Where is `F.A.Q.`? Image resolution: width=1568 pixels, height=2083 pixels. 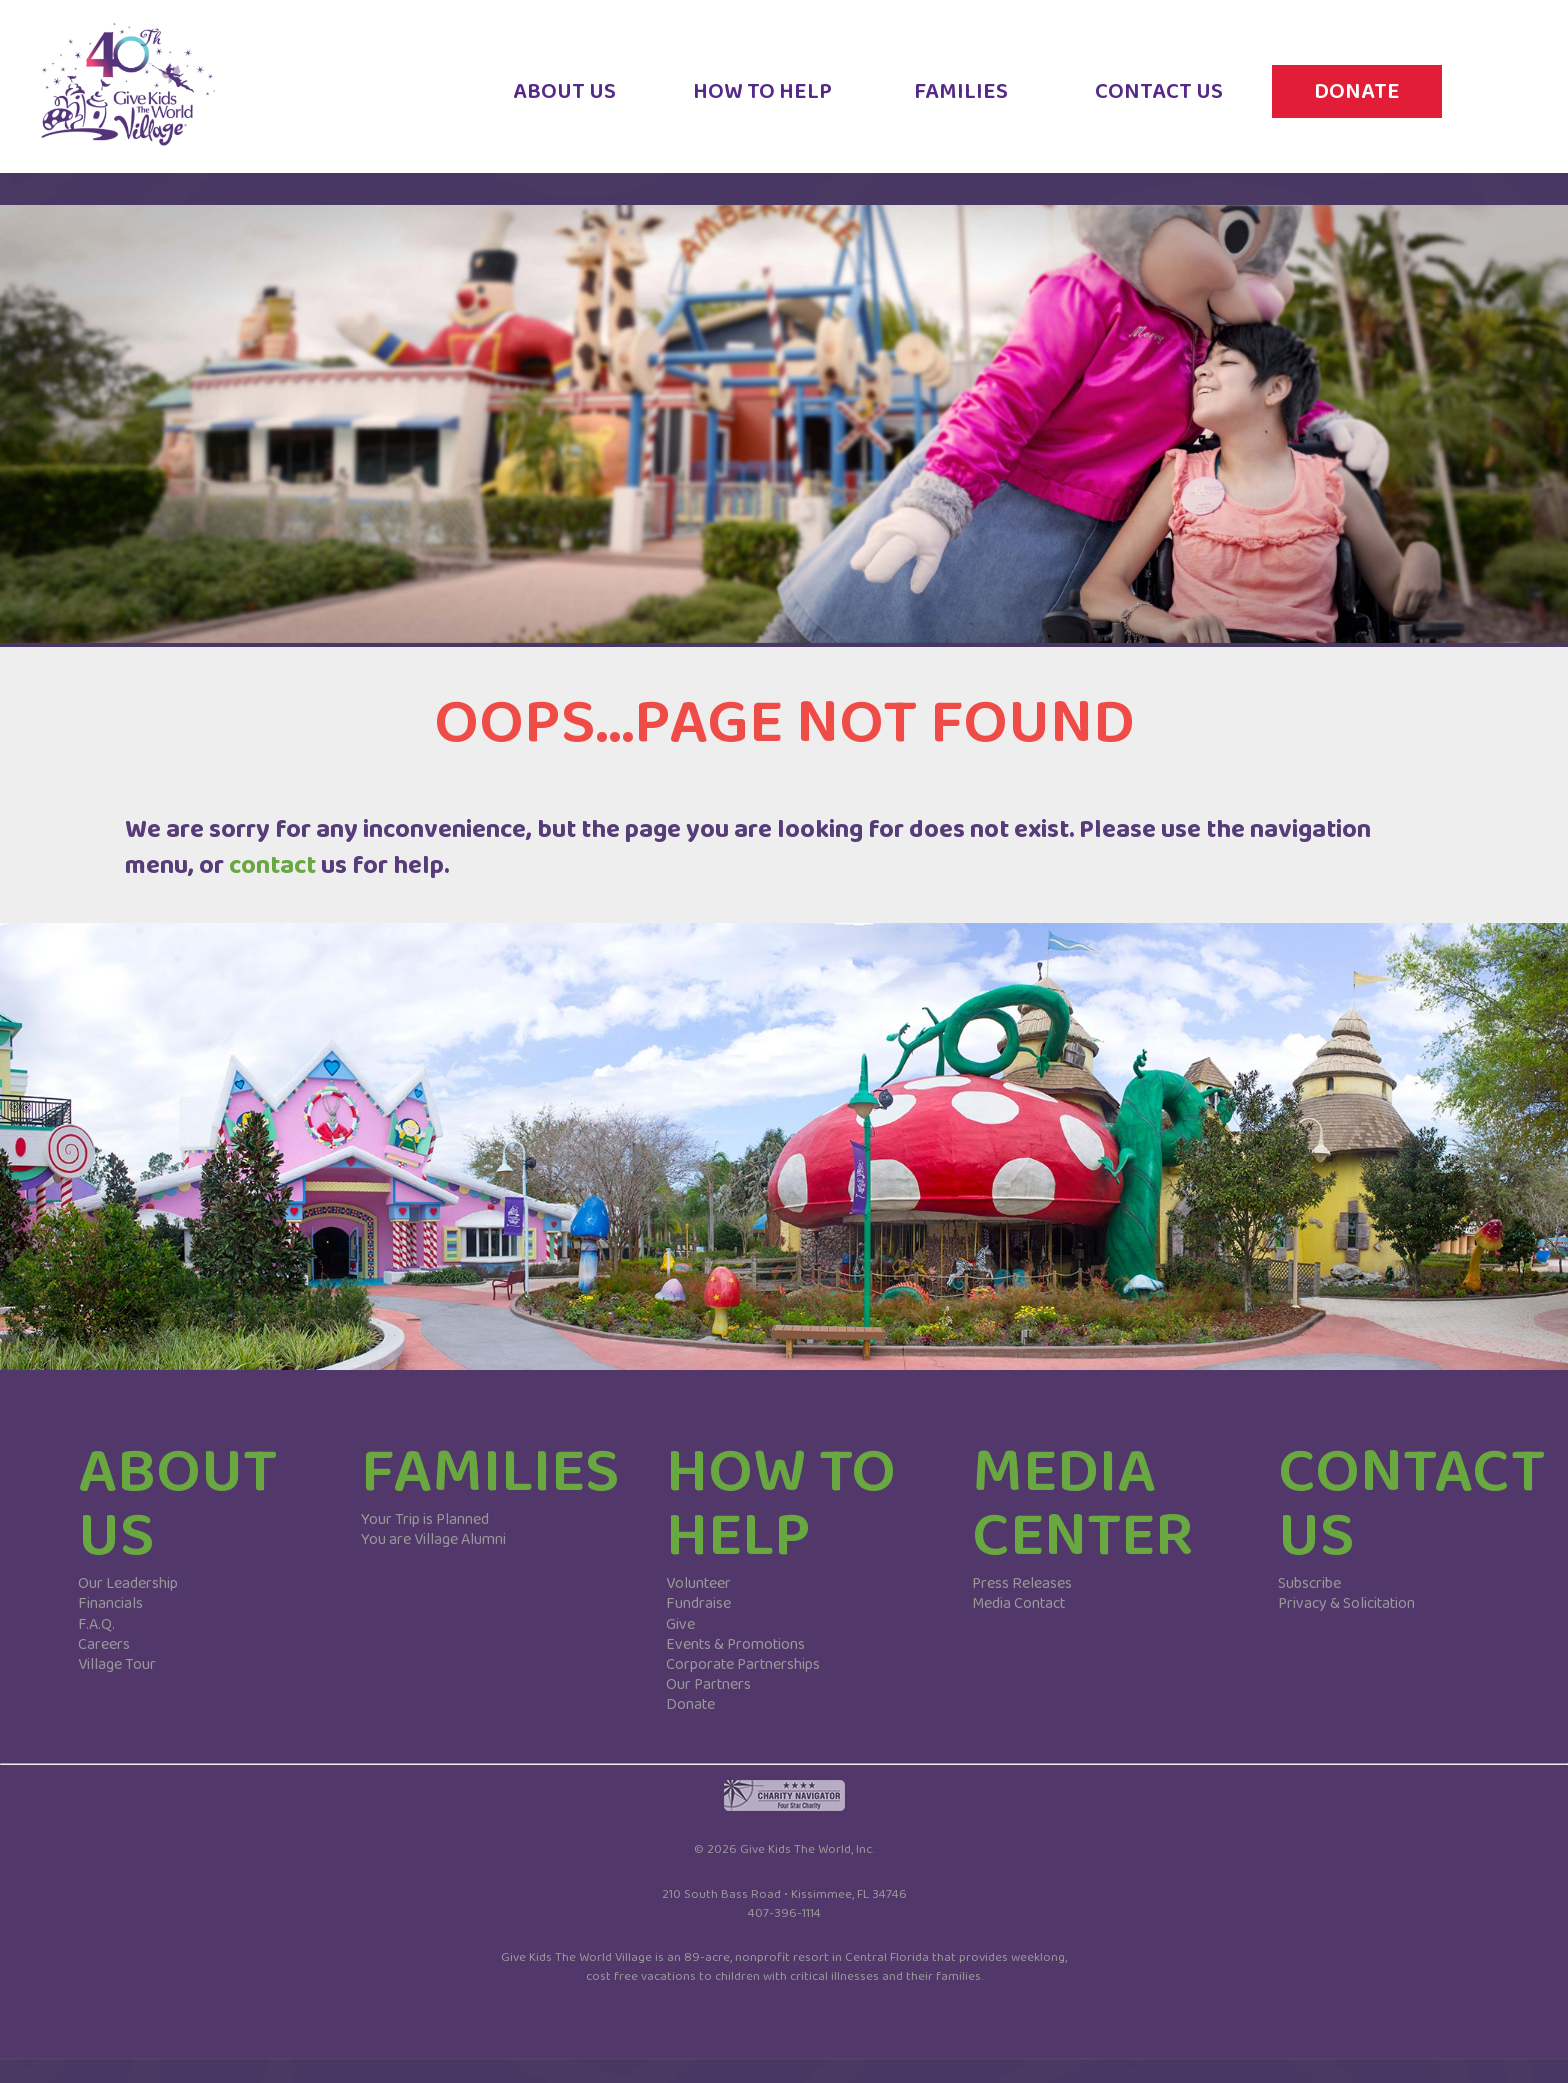
F.A.Q. is located at coordinates (96, 1624).